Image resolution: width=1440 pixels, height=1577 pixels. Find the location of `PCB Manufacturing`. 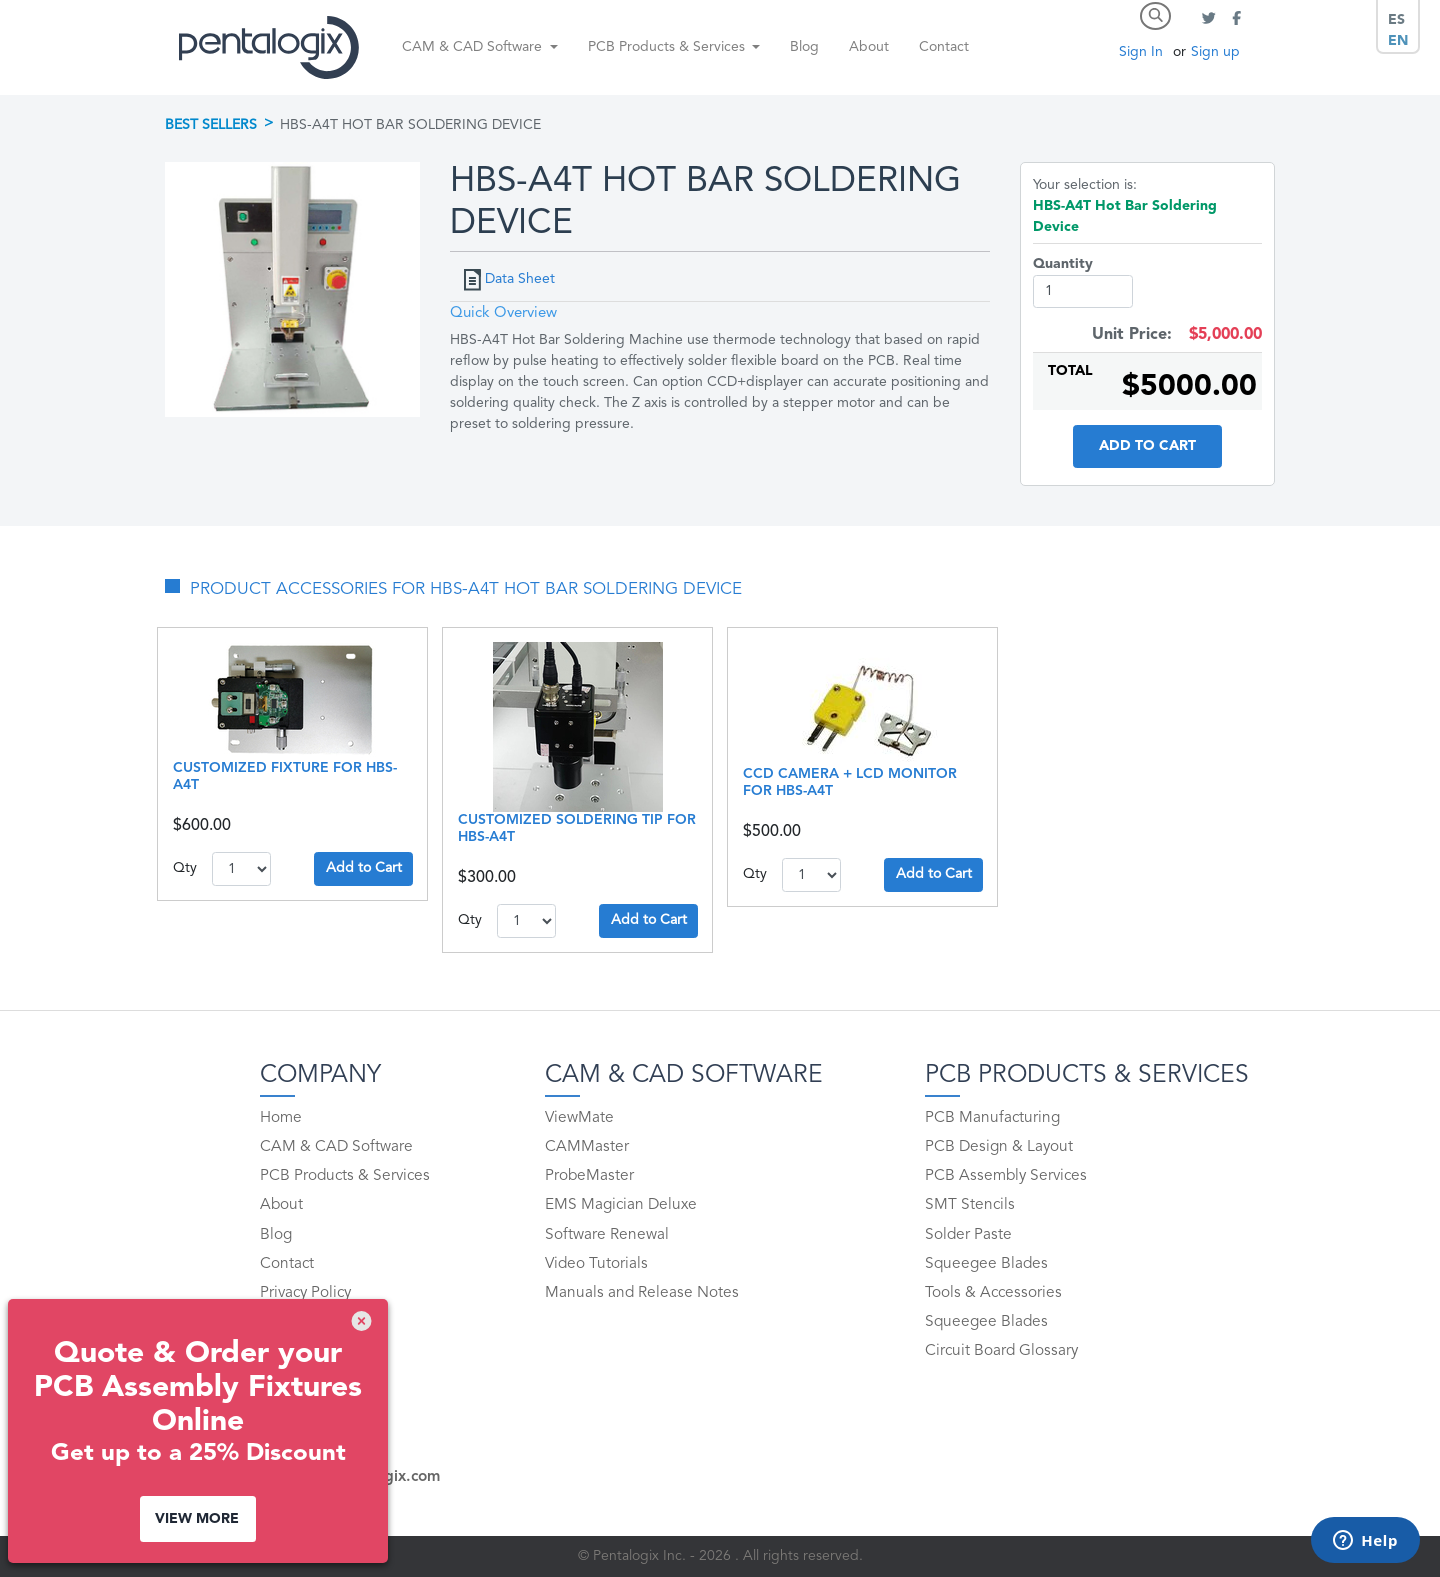

PCB Manufacturing is located at coordinates (992, 1118).